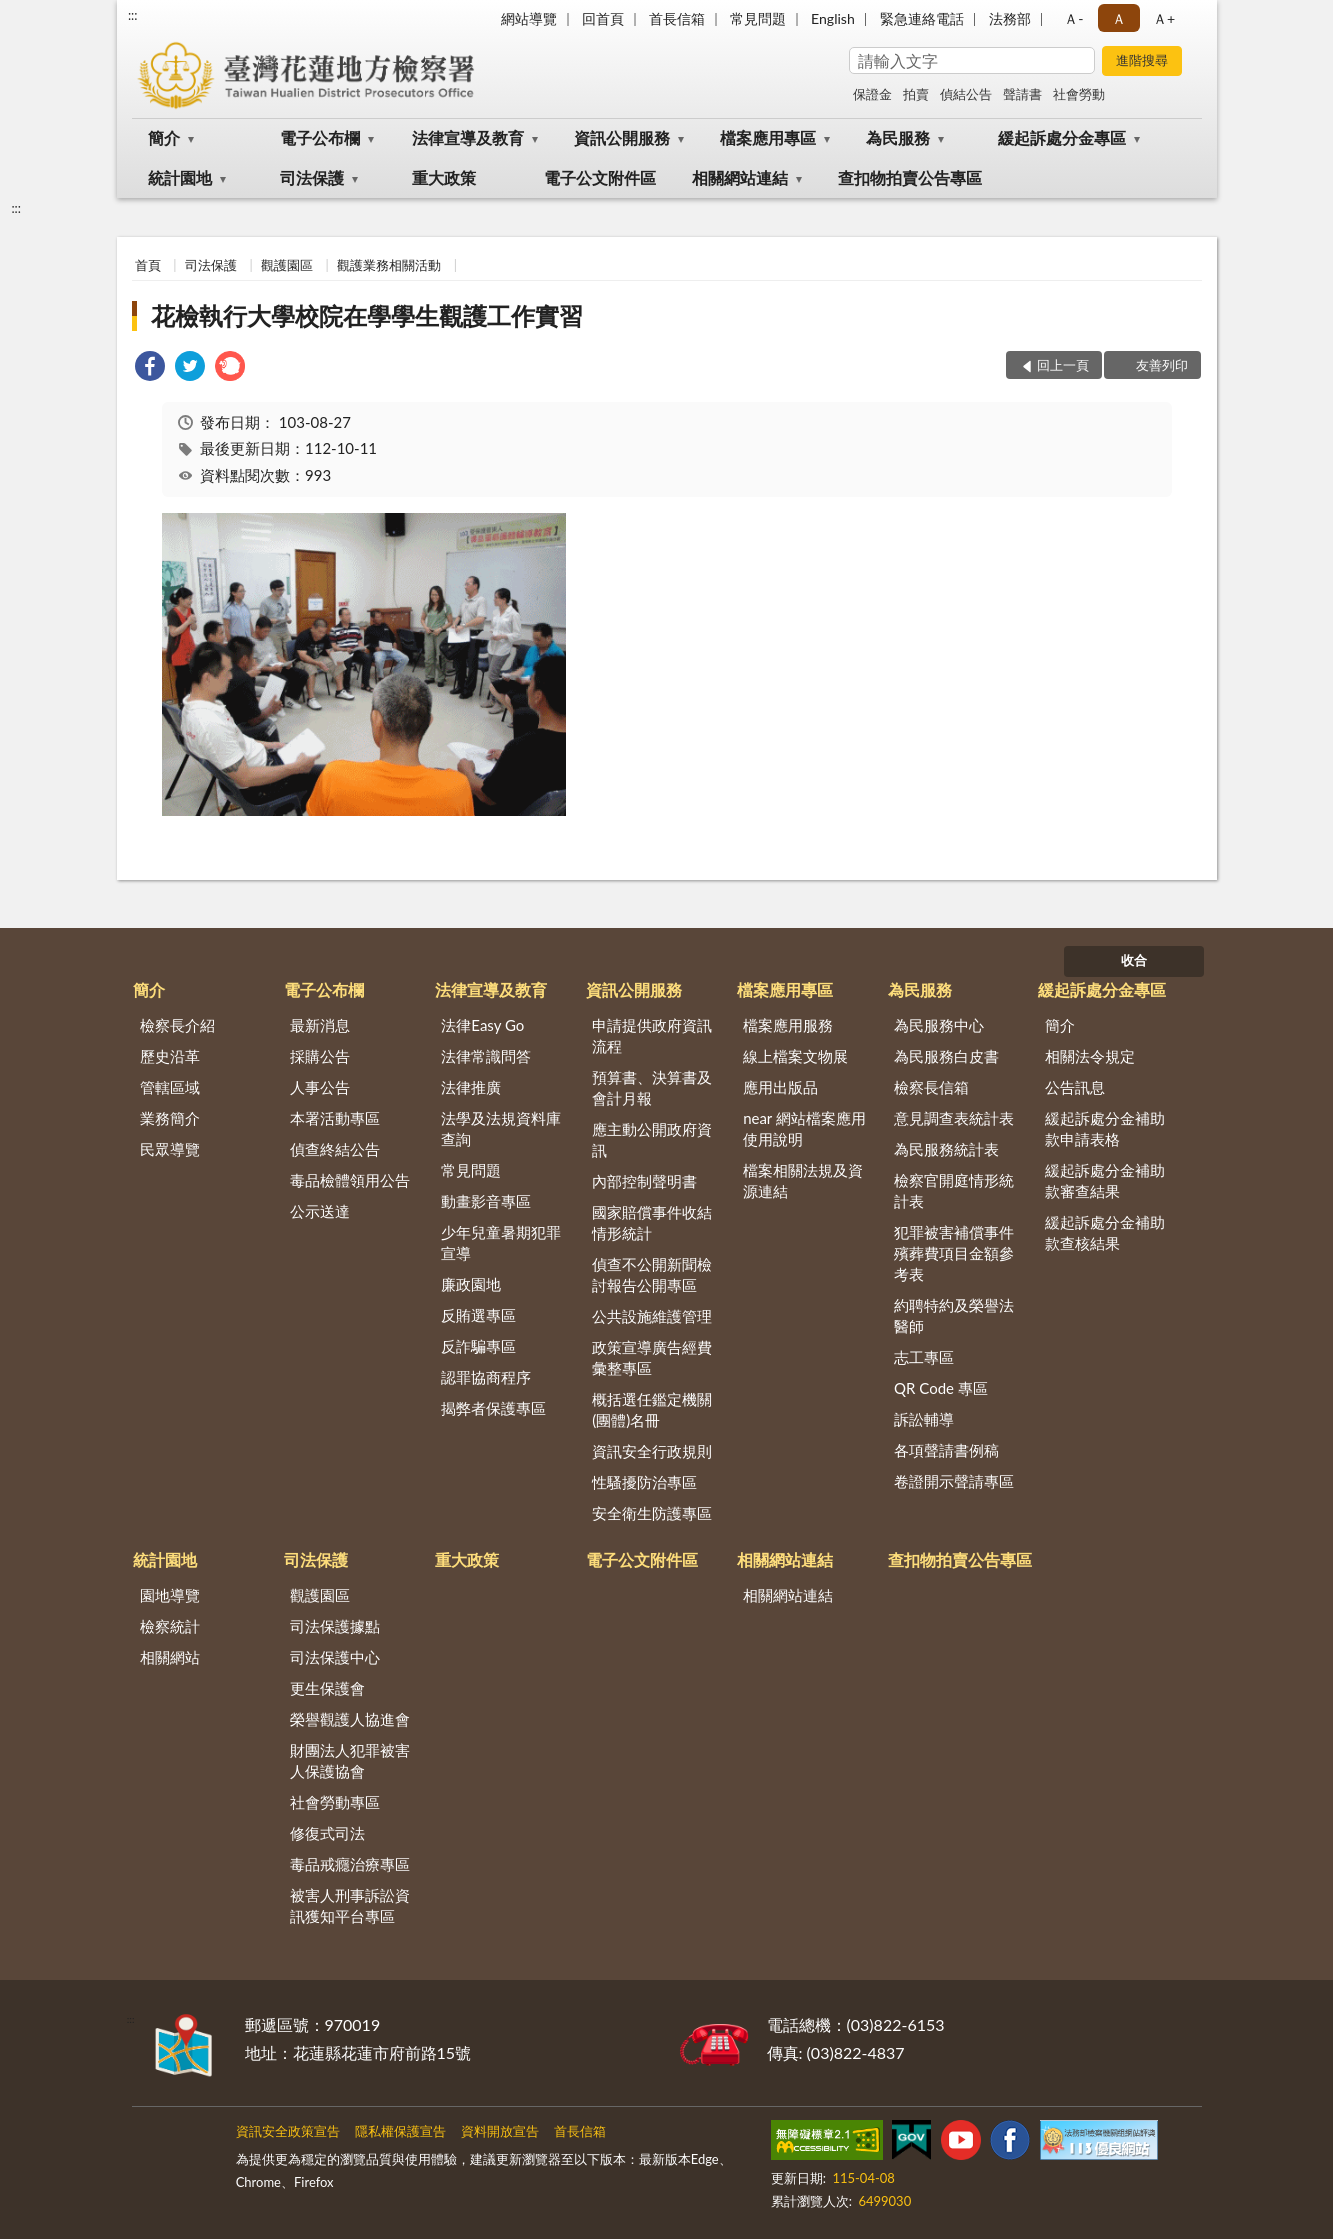  I want to click on 意見調查表統計表, so click(954, 1118).